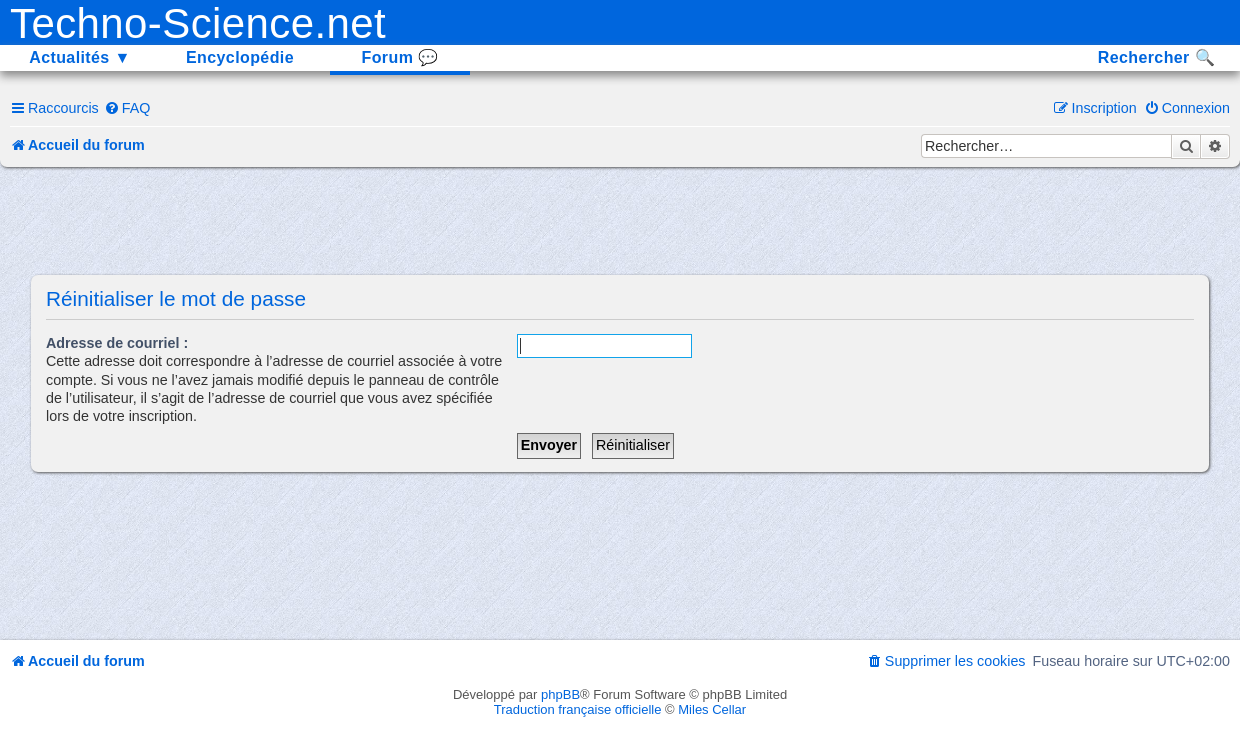  Describe the element at coordinates (620, 222) in the screenshot. I see `[Advertisement]` at that location.